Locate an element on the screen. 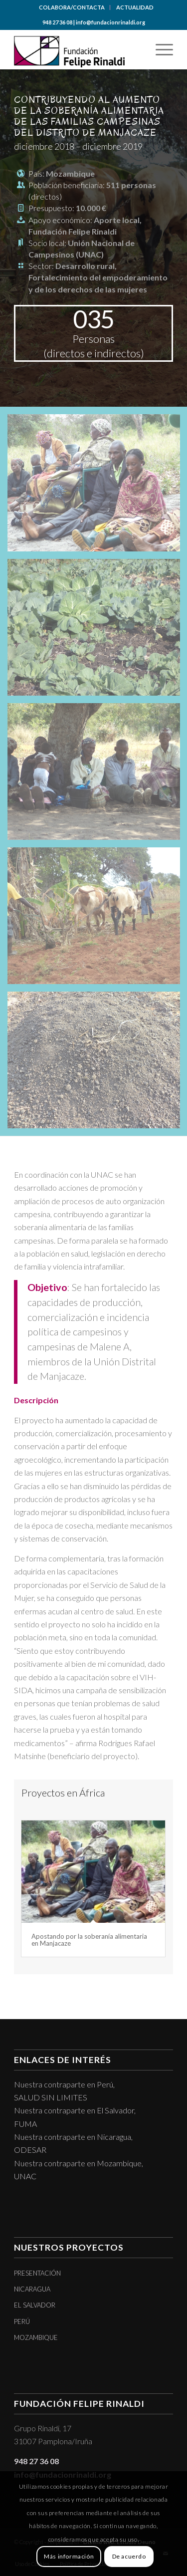 This screenshot has height=2576, width=187. PRESENTACIÓN is located at coordinates (37, 2273).